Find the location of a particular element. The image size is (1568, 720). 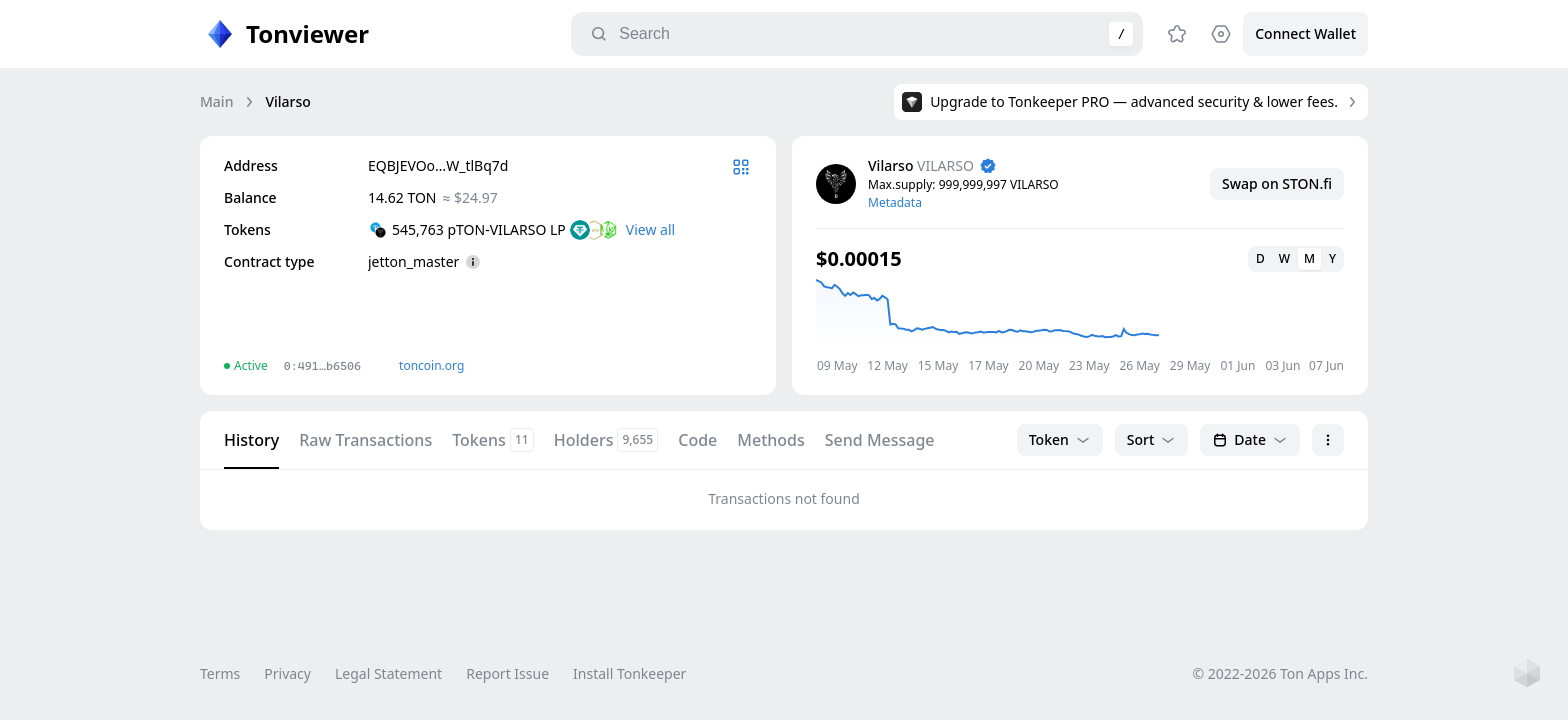

Report Issue is located at coordinates (507, 673).